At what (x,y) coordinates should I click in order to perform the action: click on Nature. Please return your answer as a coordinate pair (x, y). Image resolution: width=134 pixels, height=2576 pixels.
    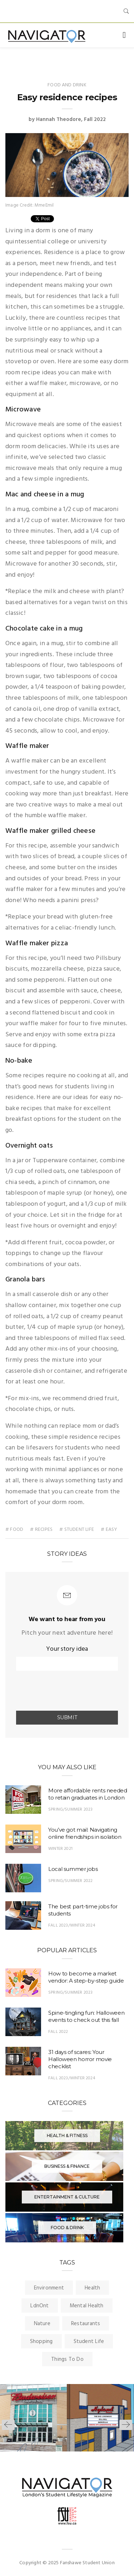
    Looking at the image, I should click on (42, 2323).